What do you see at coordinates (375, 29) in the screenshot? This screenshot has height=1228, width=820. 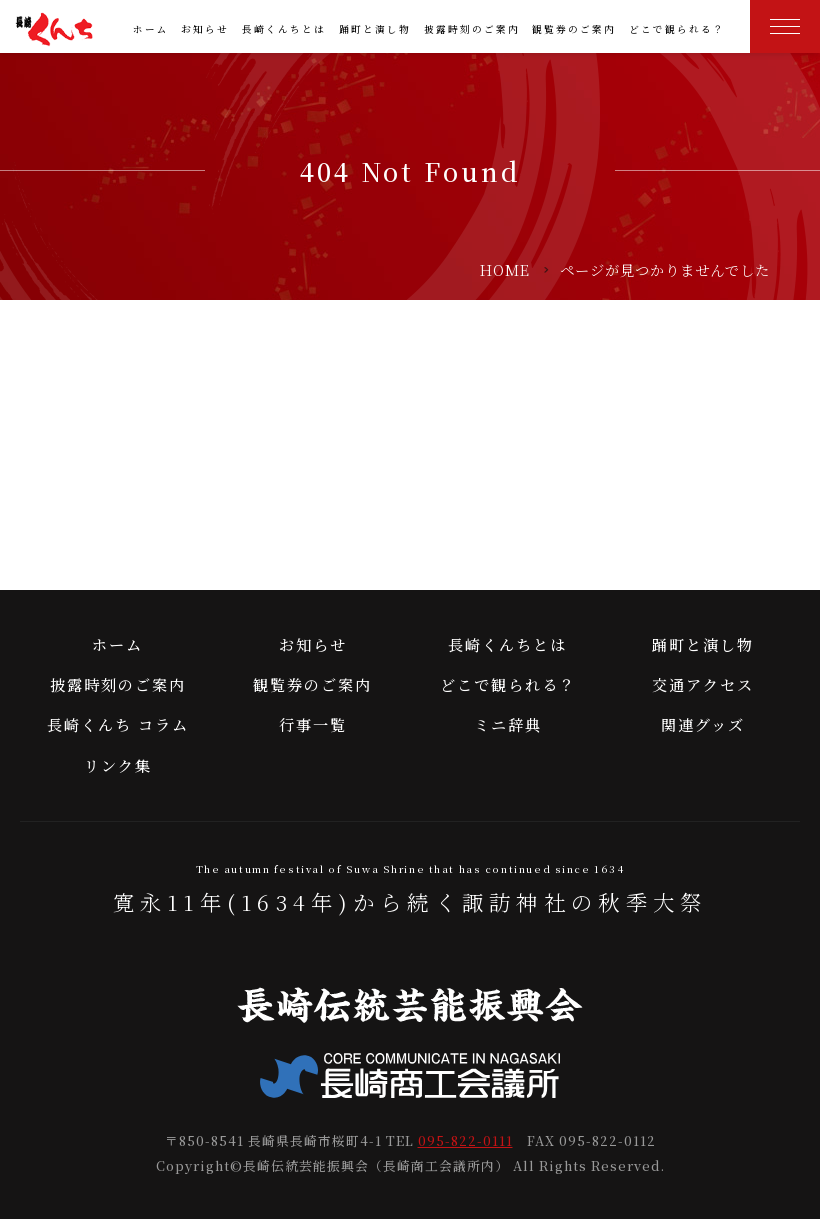 I see `踊町と演し物` at bounding box center [375, 29].